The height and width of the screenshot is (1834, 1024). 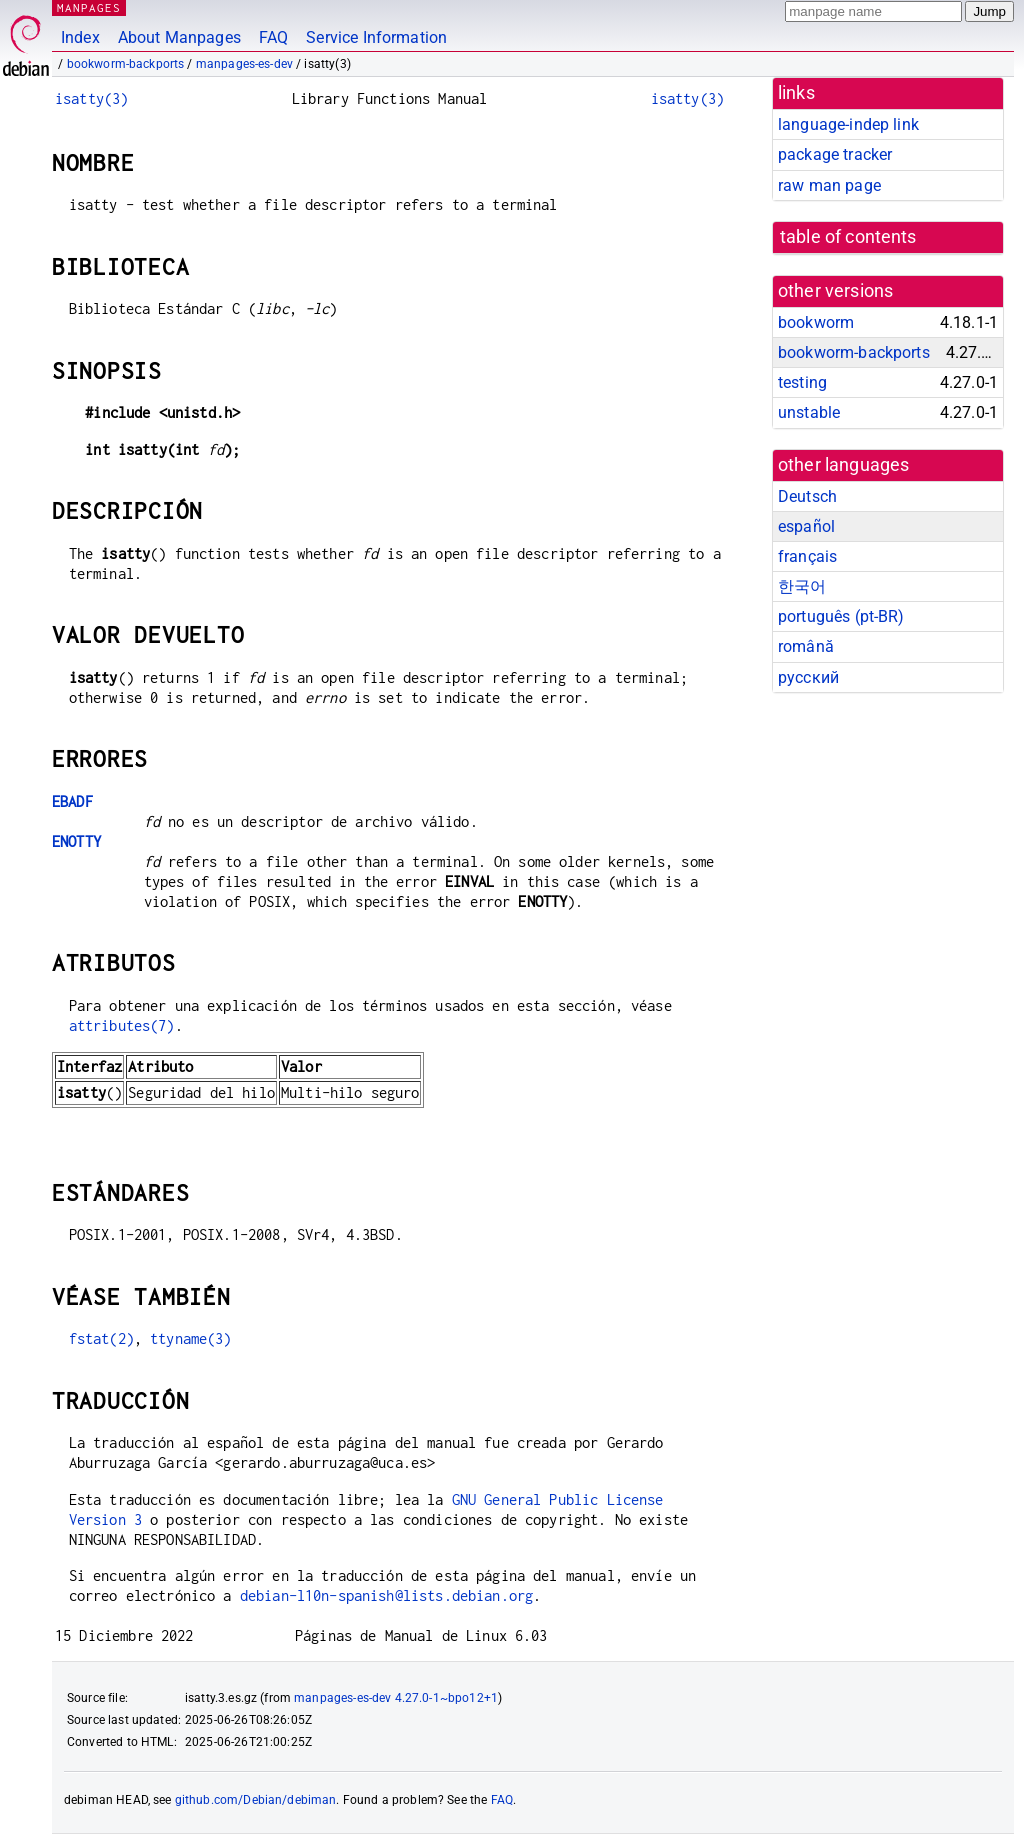 I want to click on русский, so click(x=808, y=677).